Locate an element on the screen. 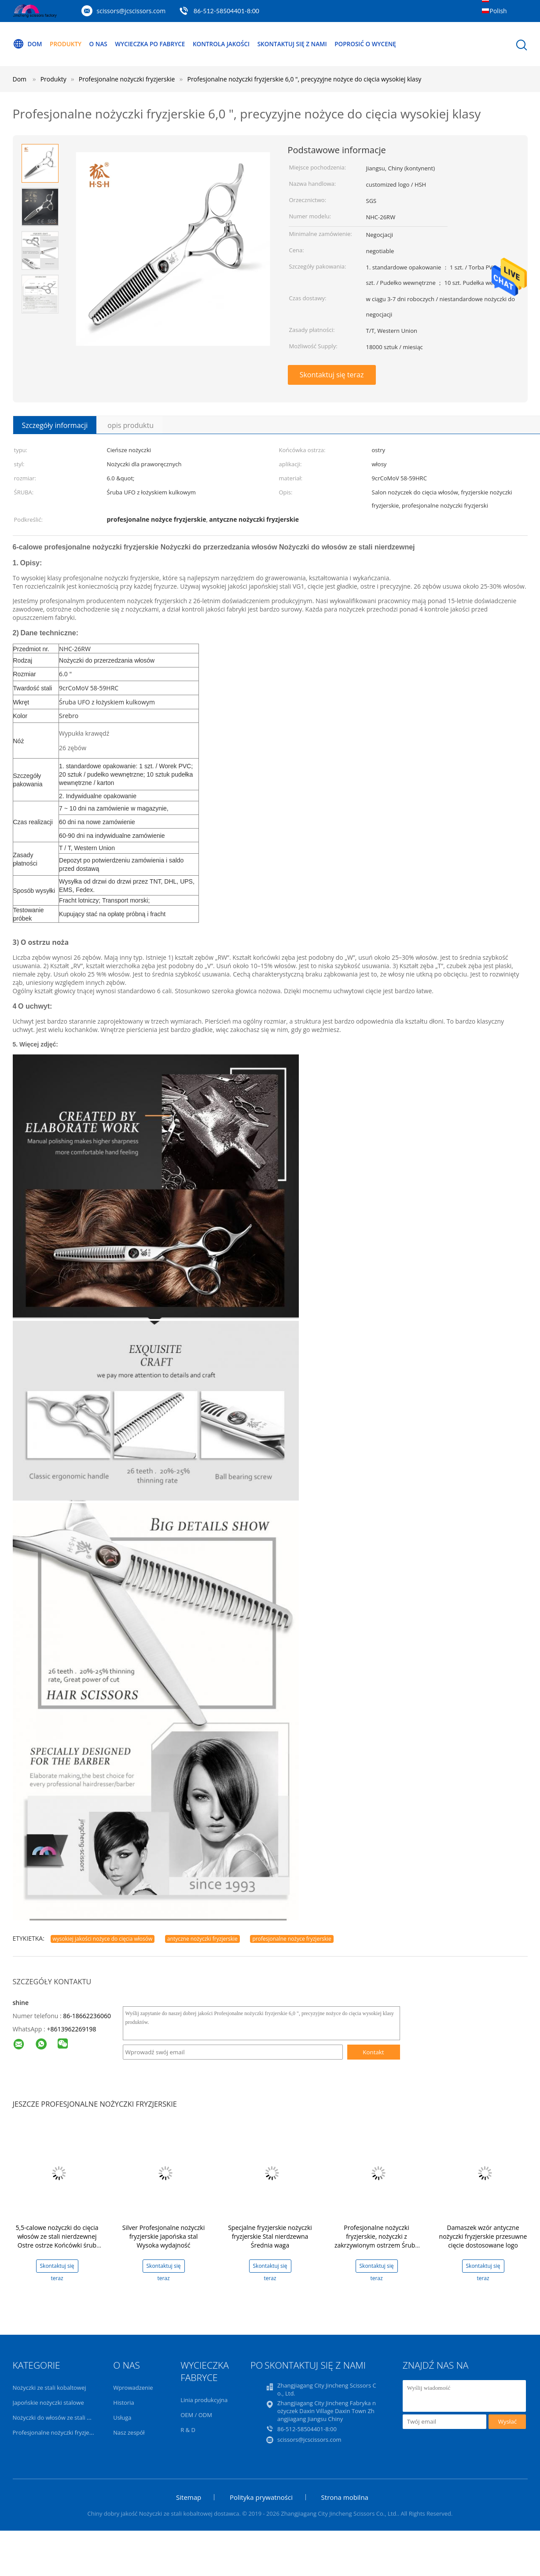  Strona mobilna is located at coordinates (344, 2497).